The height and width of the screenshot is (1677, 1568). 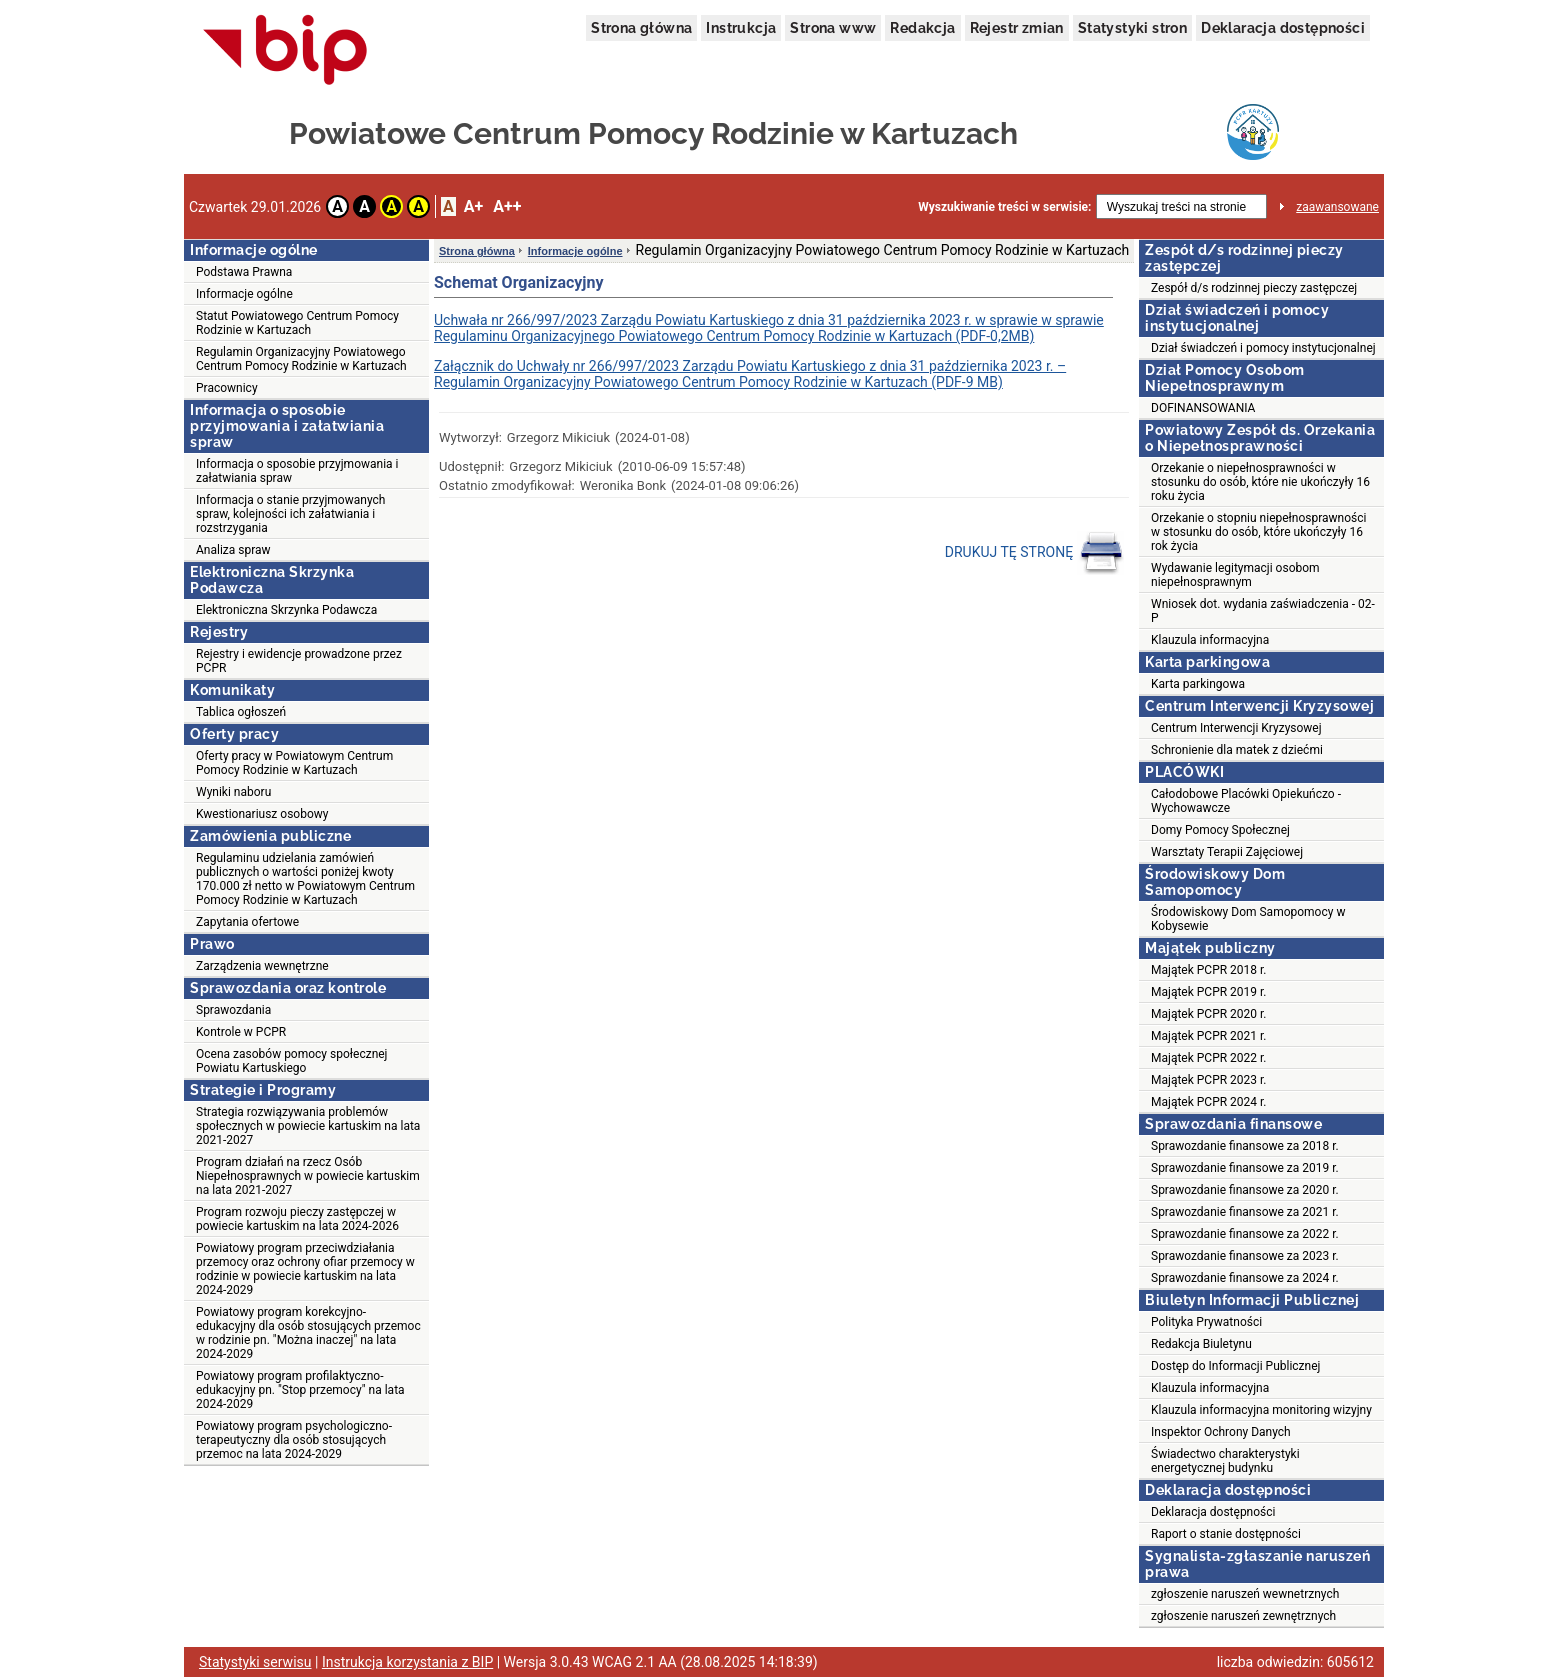 What do you see at coordinates (1221, 1432) in the screenshot?
I see `Inspektor Ochrony Danych` at bounding box center [1221, 1432].